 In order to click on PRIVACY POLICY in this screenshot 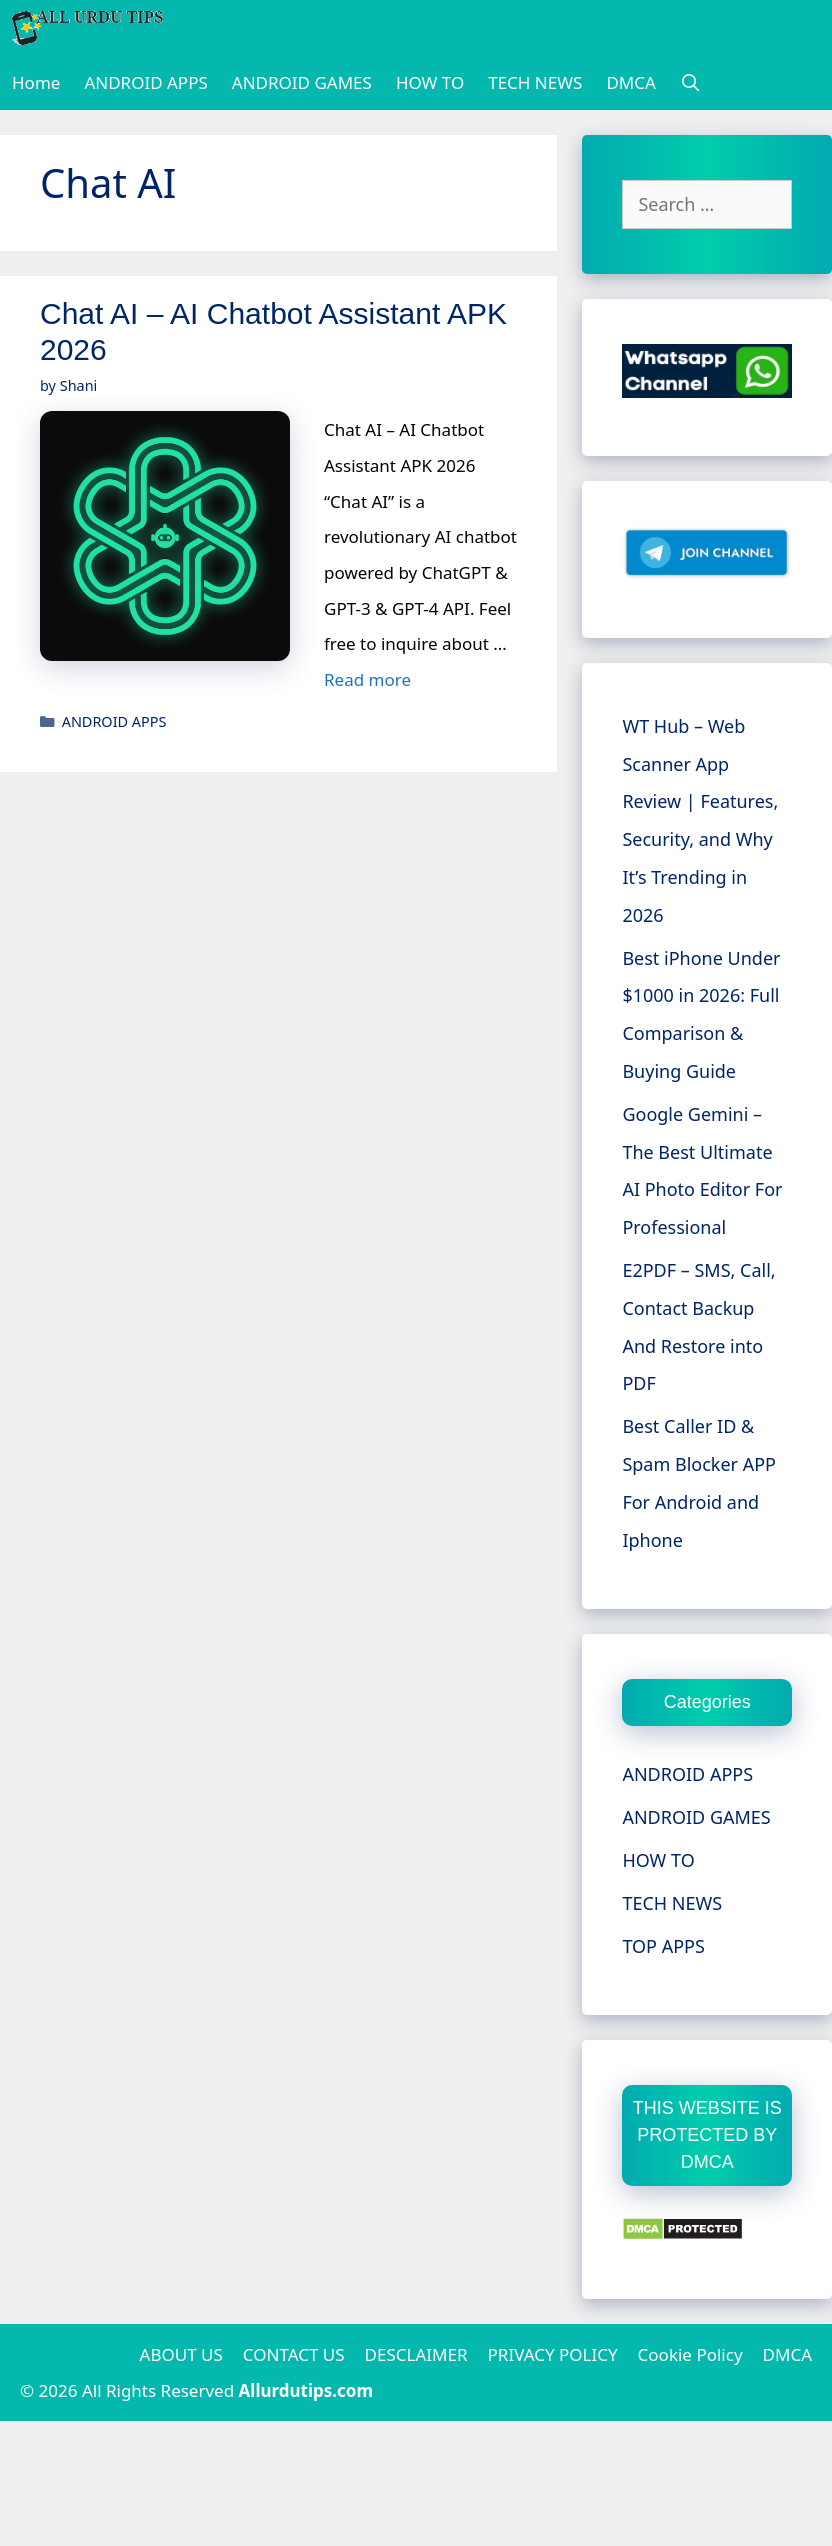, I will do `click(553, 2354)`.